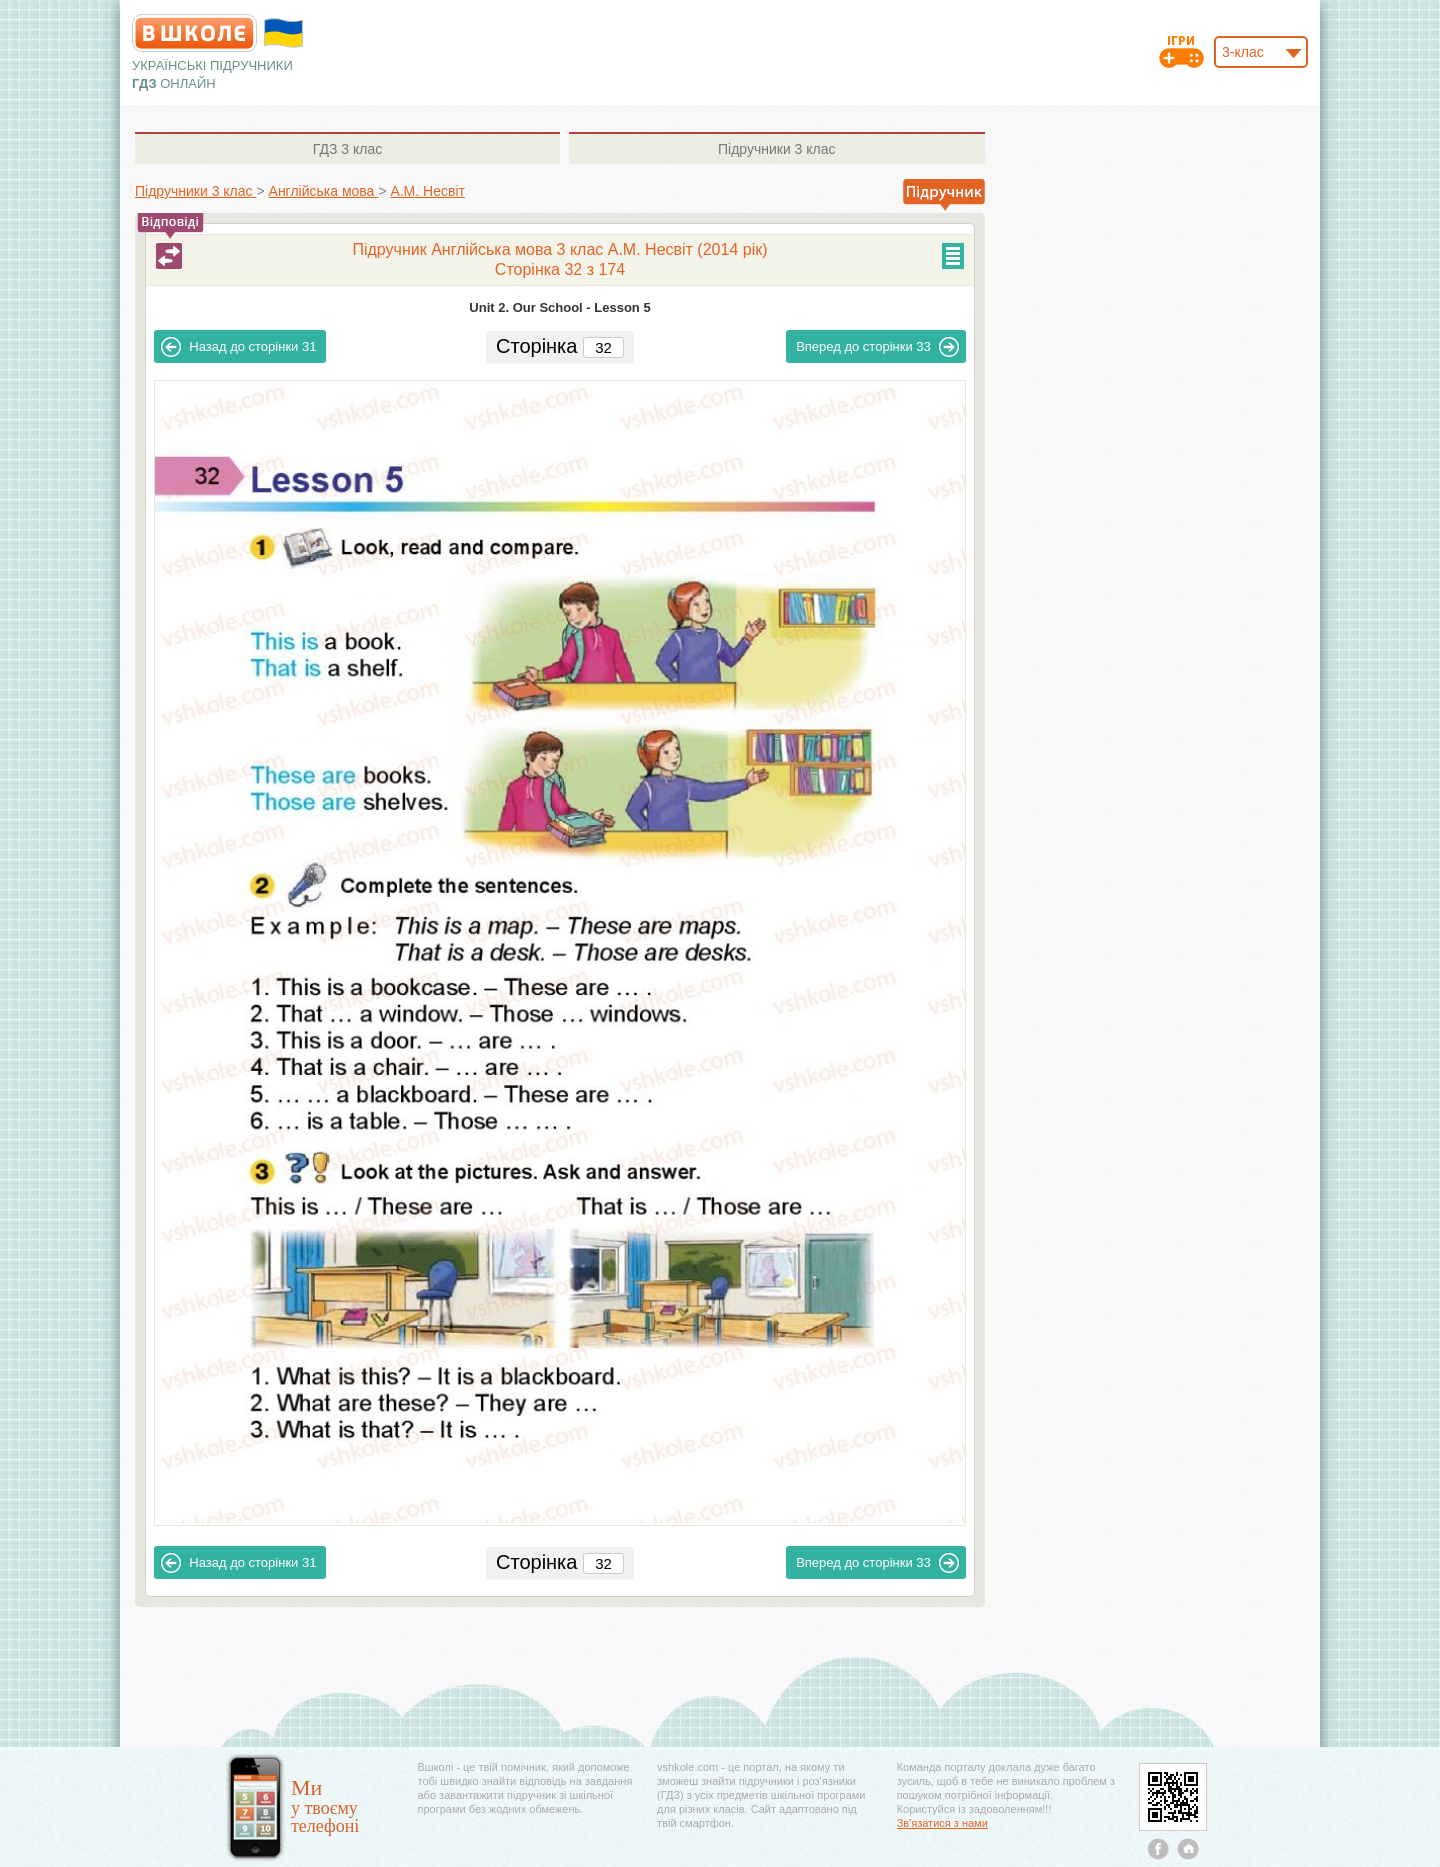 The width and height of the screenshot is (1440, 1867). I want to click on Зв'язатися з нами, so click(942, 1823).